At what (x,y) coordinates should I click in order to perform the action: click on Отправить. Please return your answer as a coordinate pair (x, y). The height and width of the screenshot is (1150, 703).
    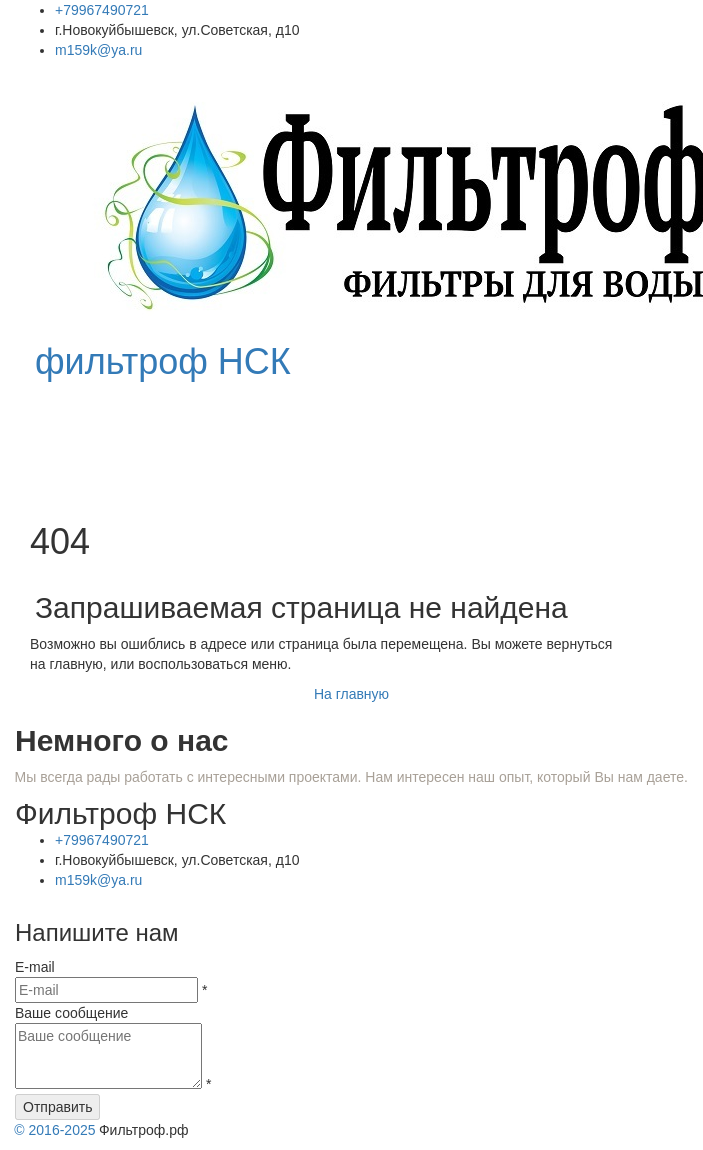
    Looking at the image, I should click on (57, 1107).